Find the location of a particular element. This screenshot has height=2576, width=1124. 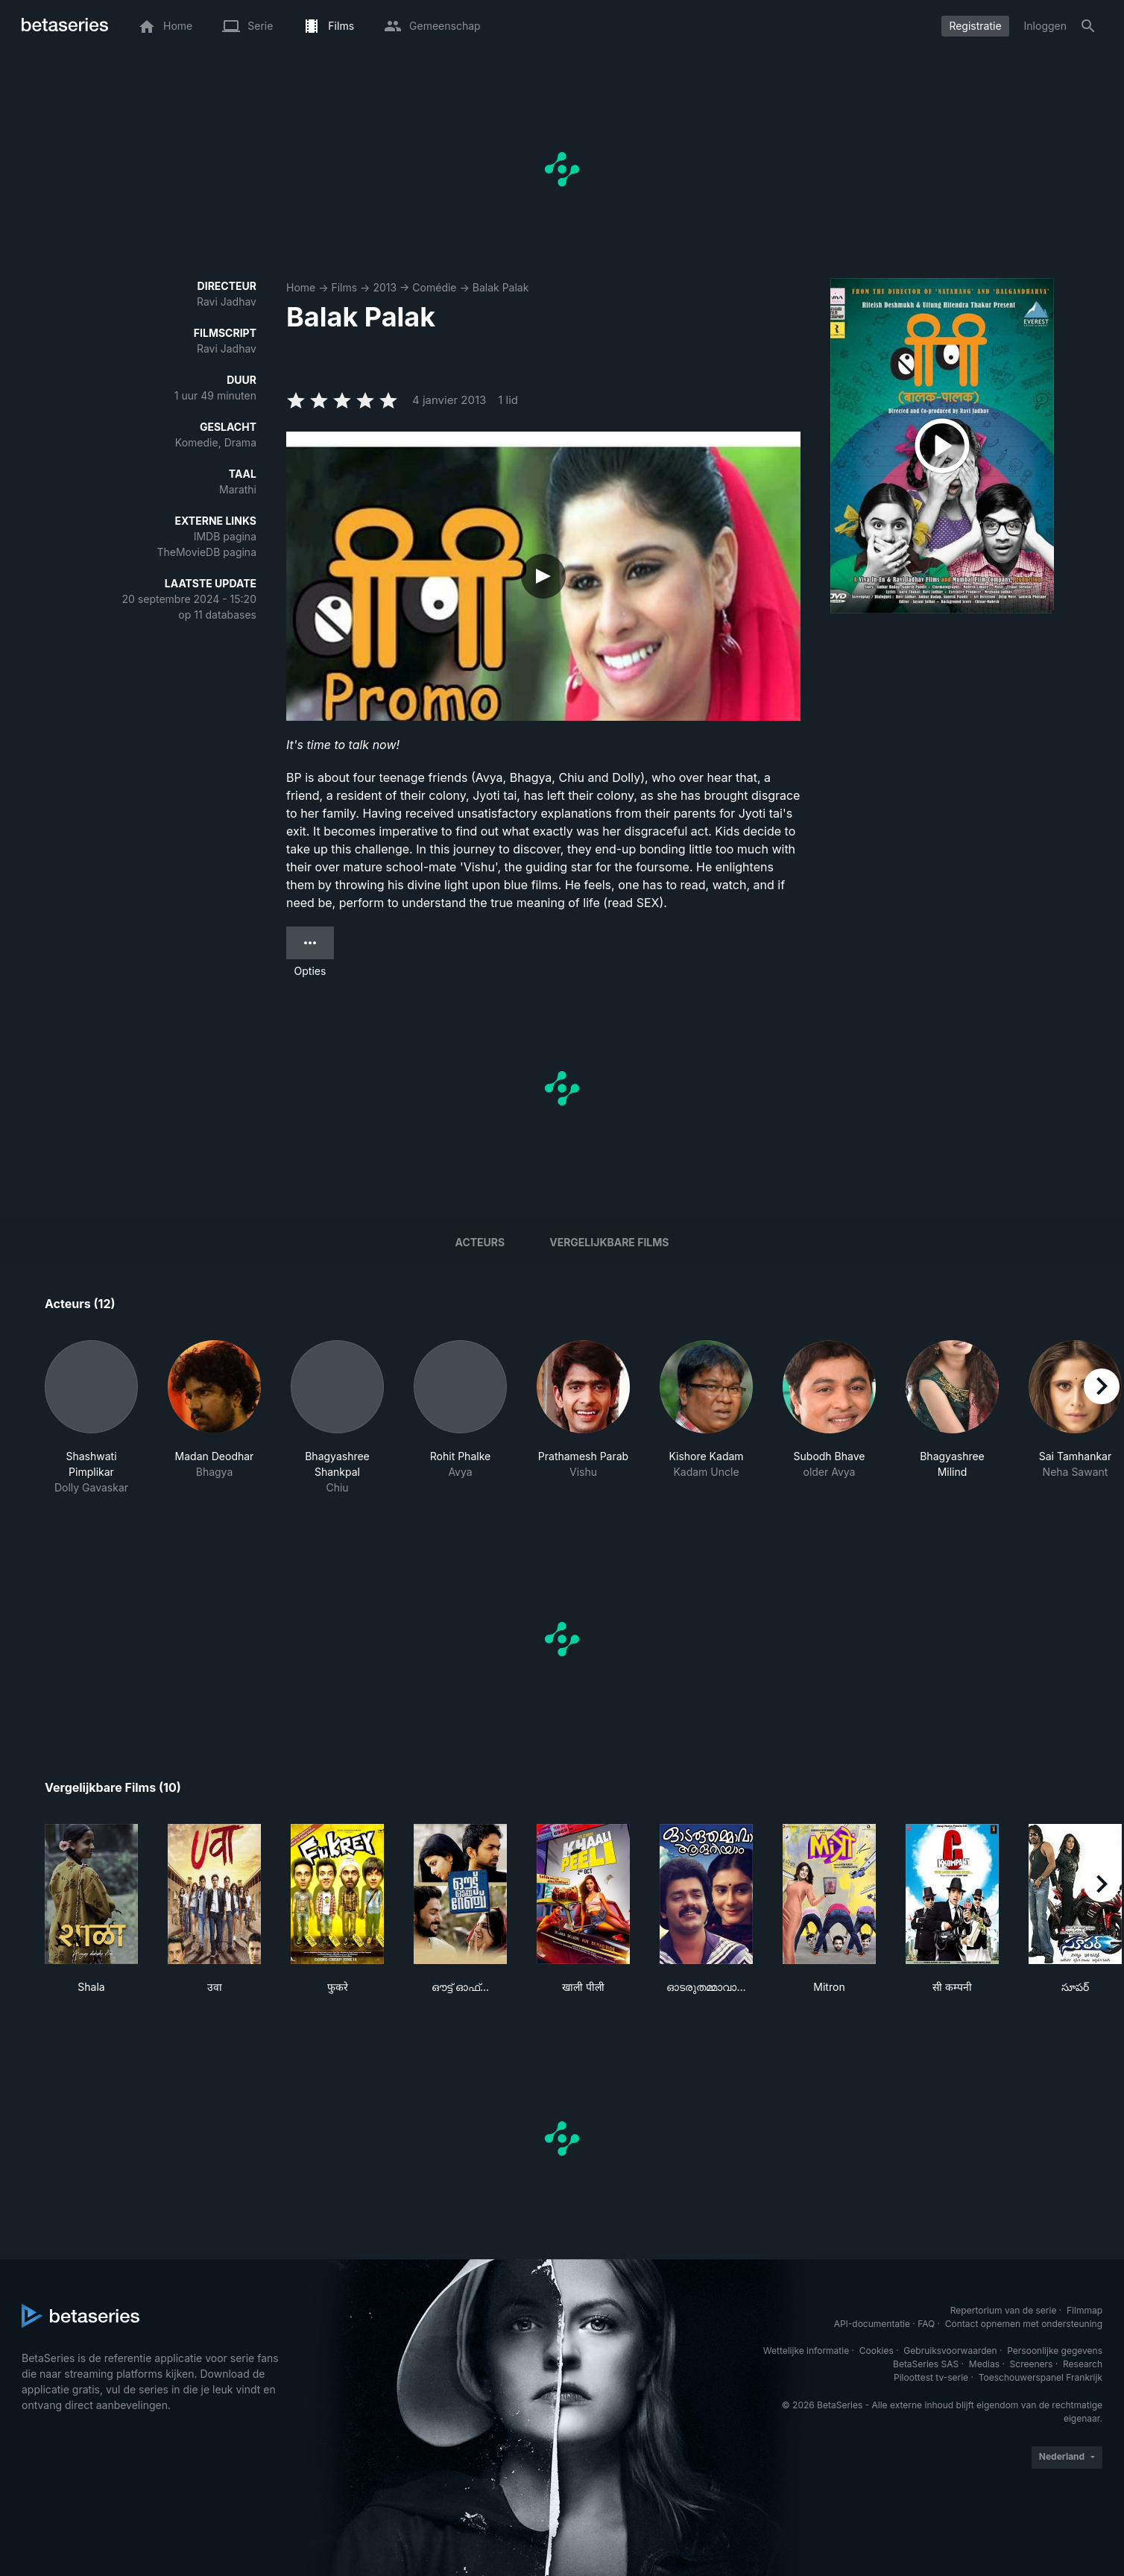

Comédie is located at coordinates (434, 287).